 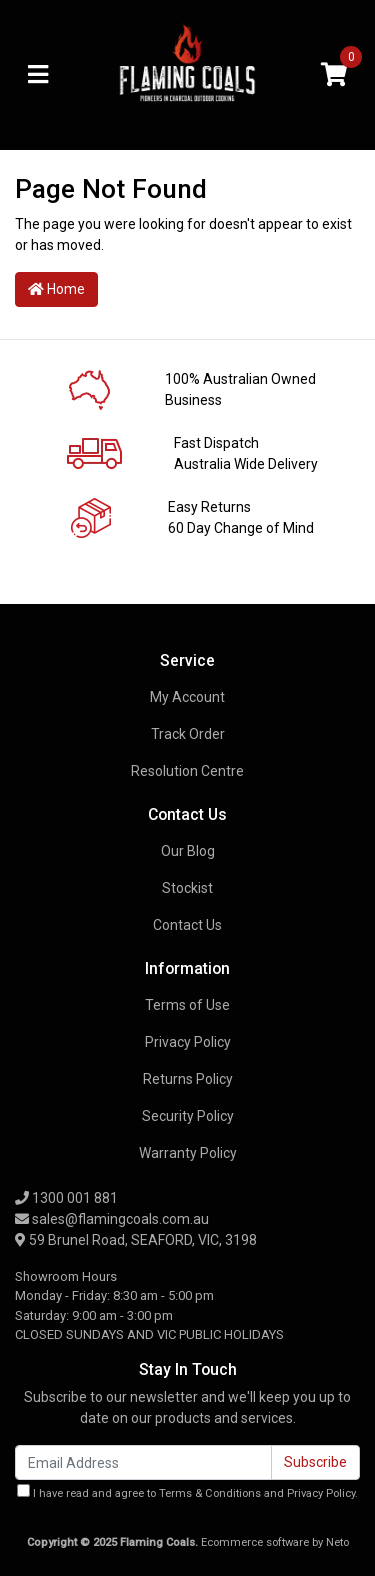 What do you see at coordinates (66, 1198) in the screenshot?
I see `1300 001 881` at bounding box center [66, 1198].